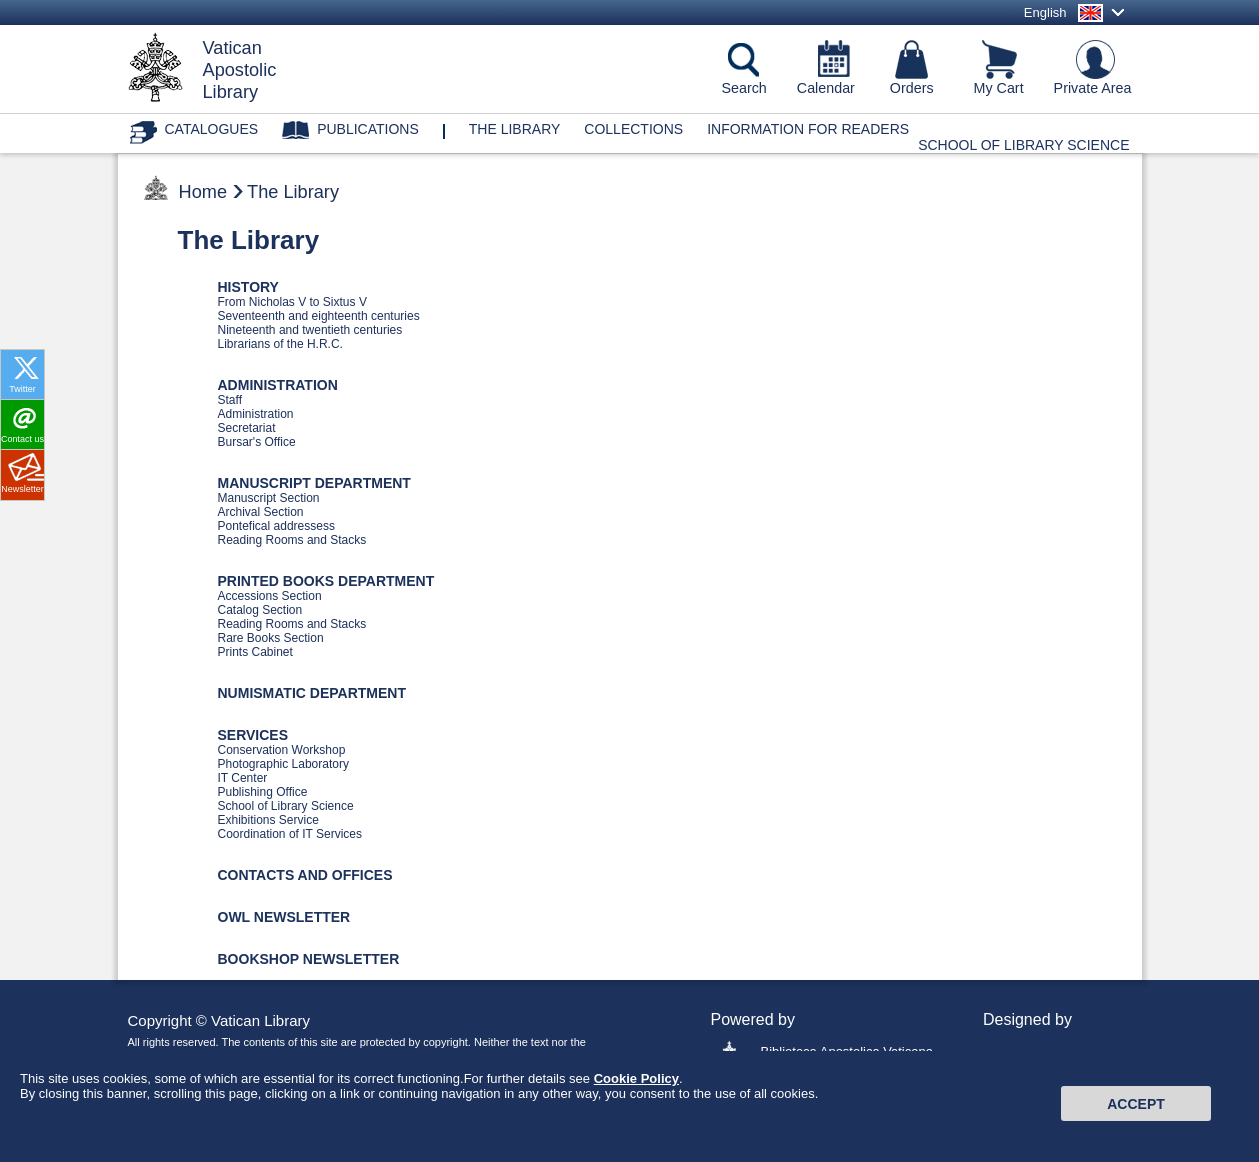 This screenshot has height=1162, width=1259. Describe the element at coordinates (310, 330) in the screenshot. I see `Nineteenth and twentieth centuries` at that location.